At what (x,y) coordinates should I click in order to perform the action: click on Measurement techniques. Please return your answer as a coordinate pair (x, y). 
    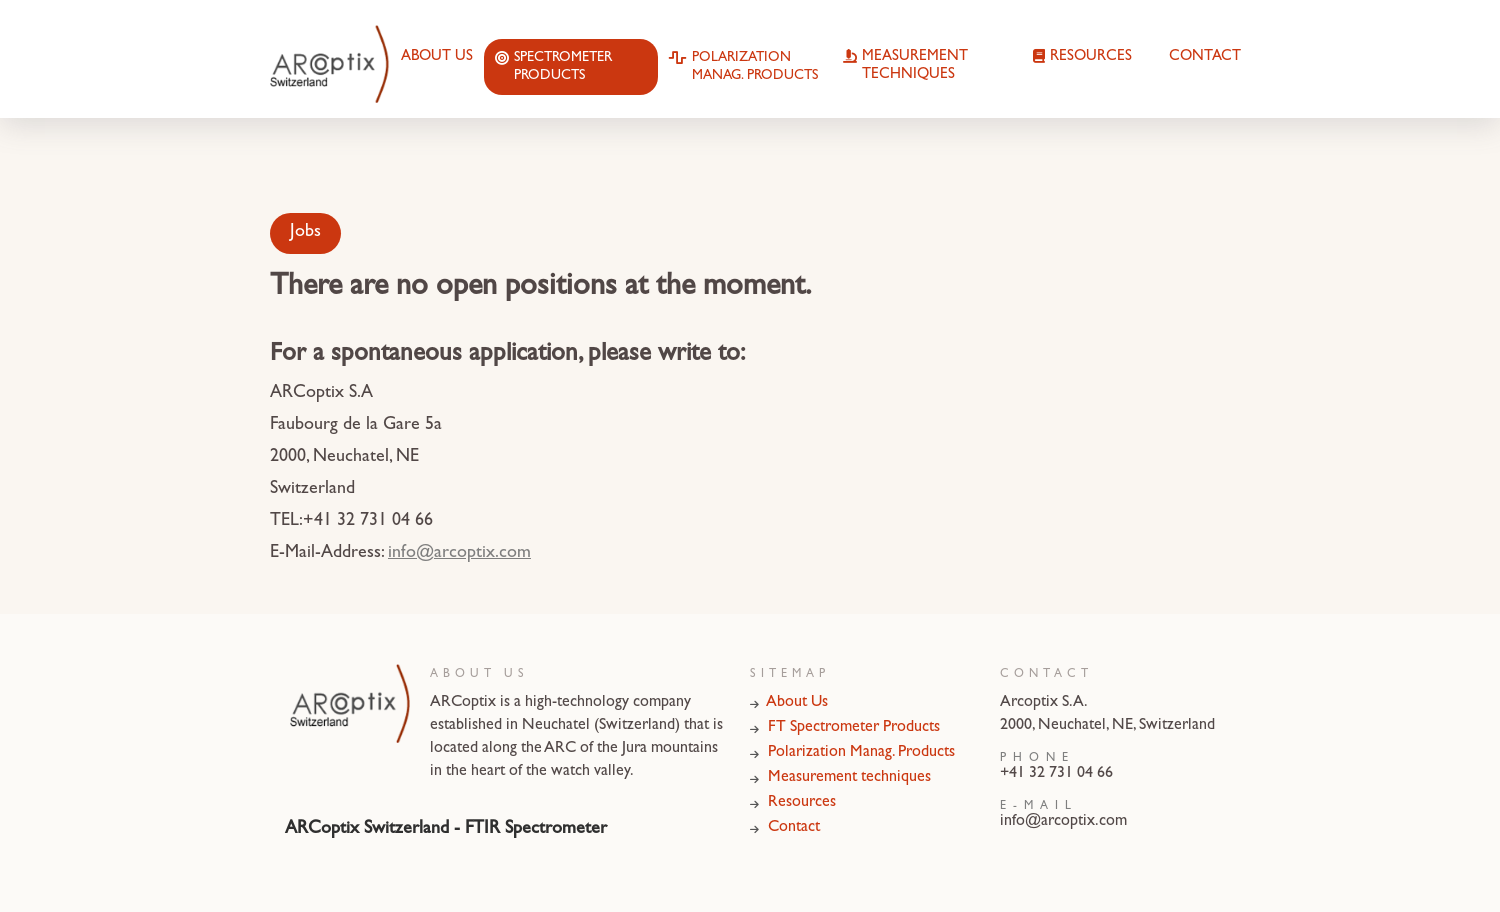
    Looking at the image, I should click on (905, 67).